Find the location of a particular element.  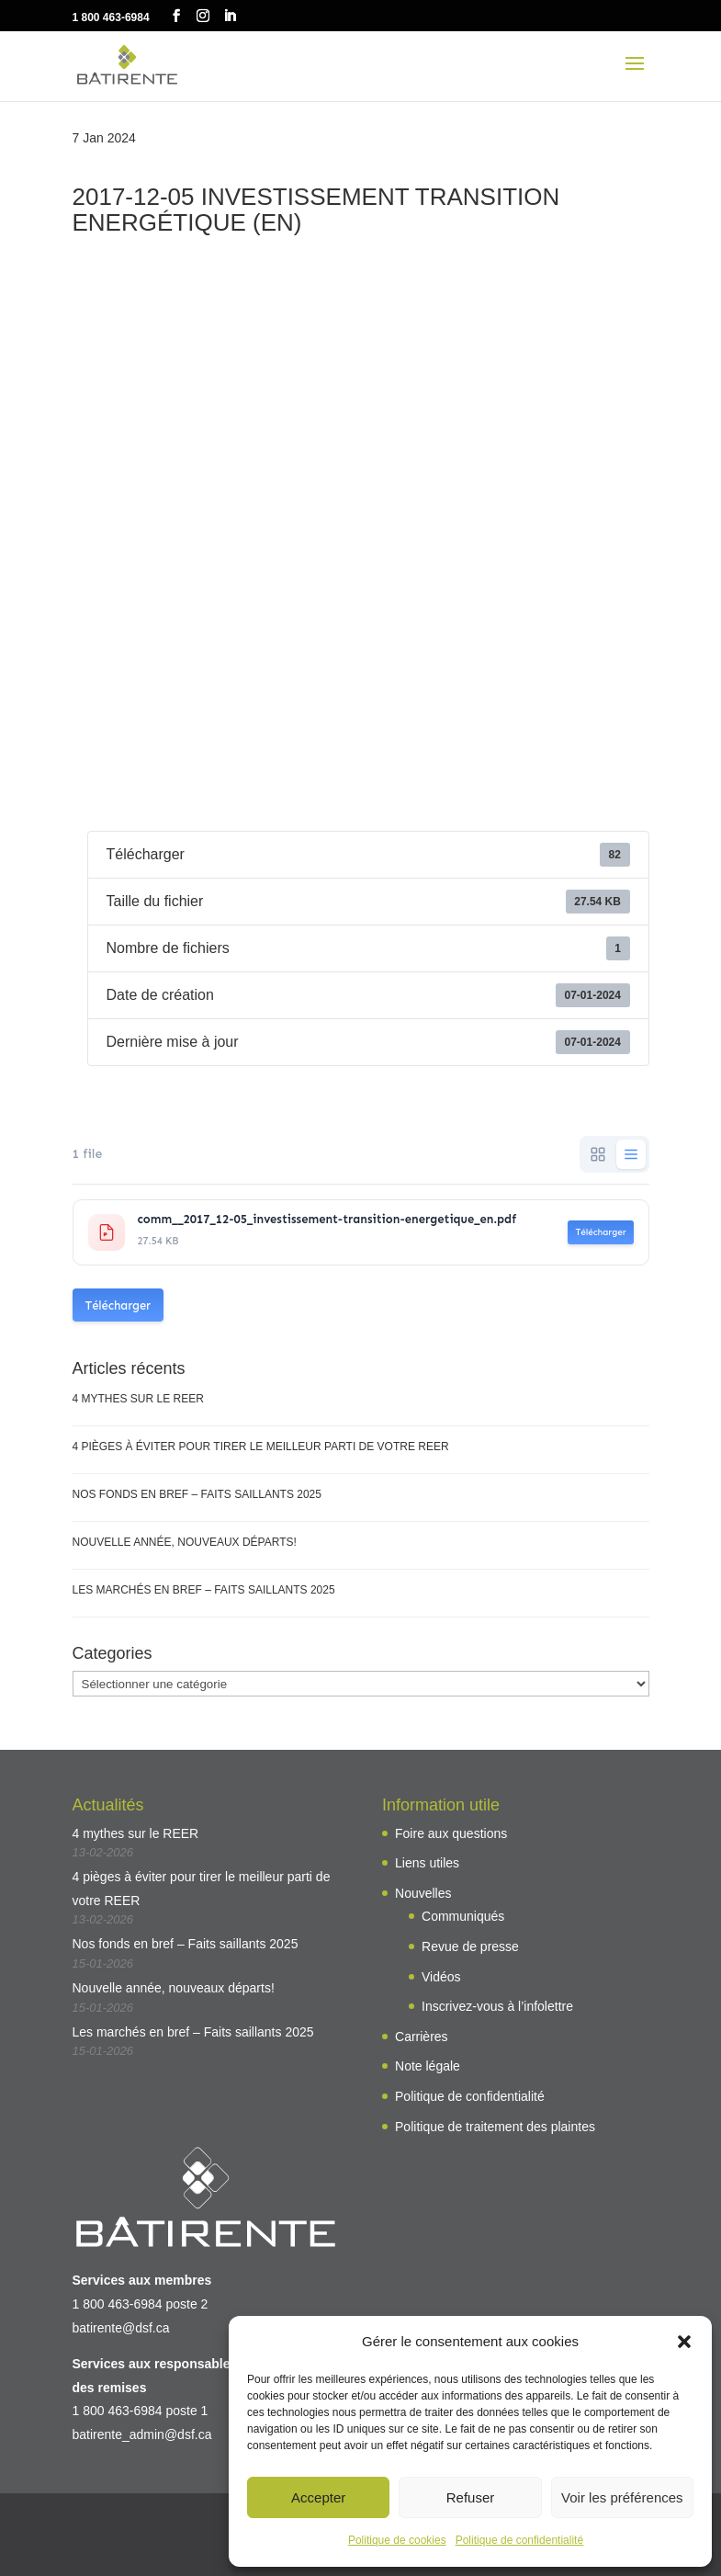

1 800 463-6984 is located at coordinates (111, 17).